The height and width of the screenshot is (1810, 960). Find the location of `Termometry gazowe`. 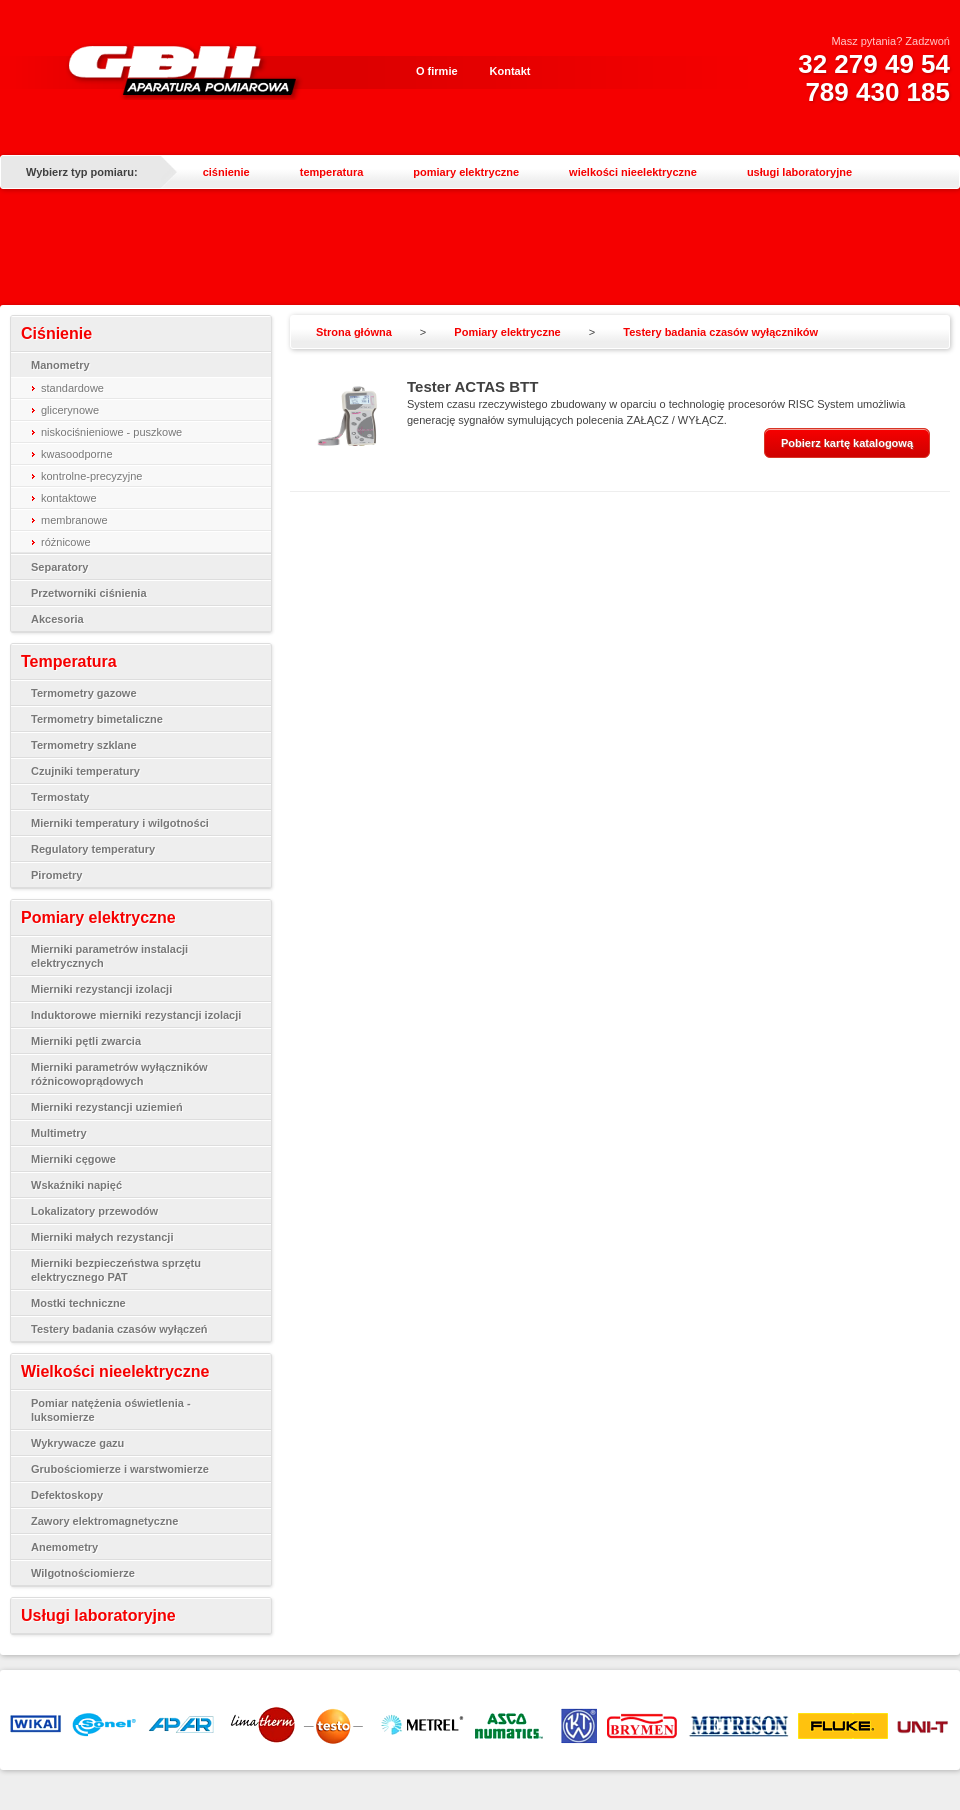

Termometry gazowe is located at coordinates (84, 693).